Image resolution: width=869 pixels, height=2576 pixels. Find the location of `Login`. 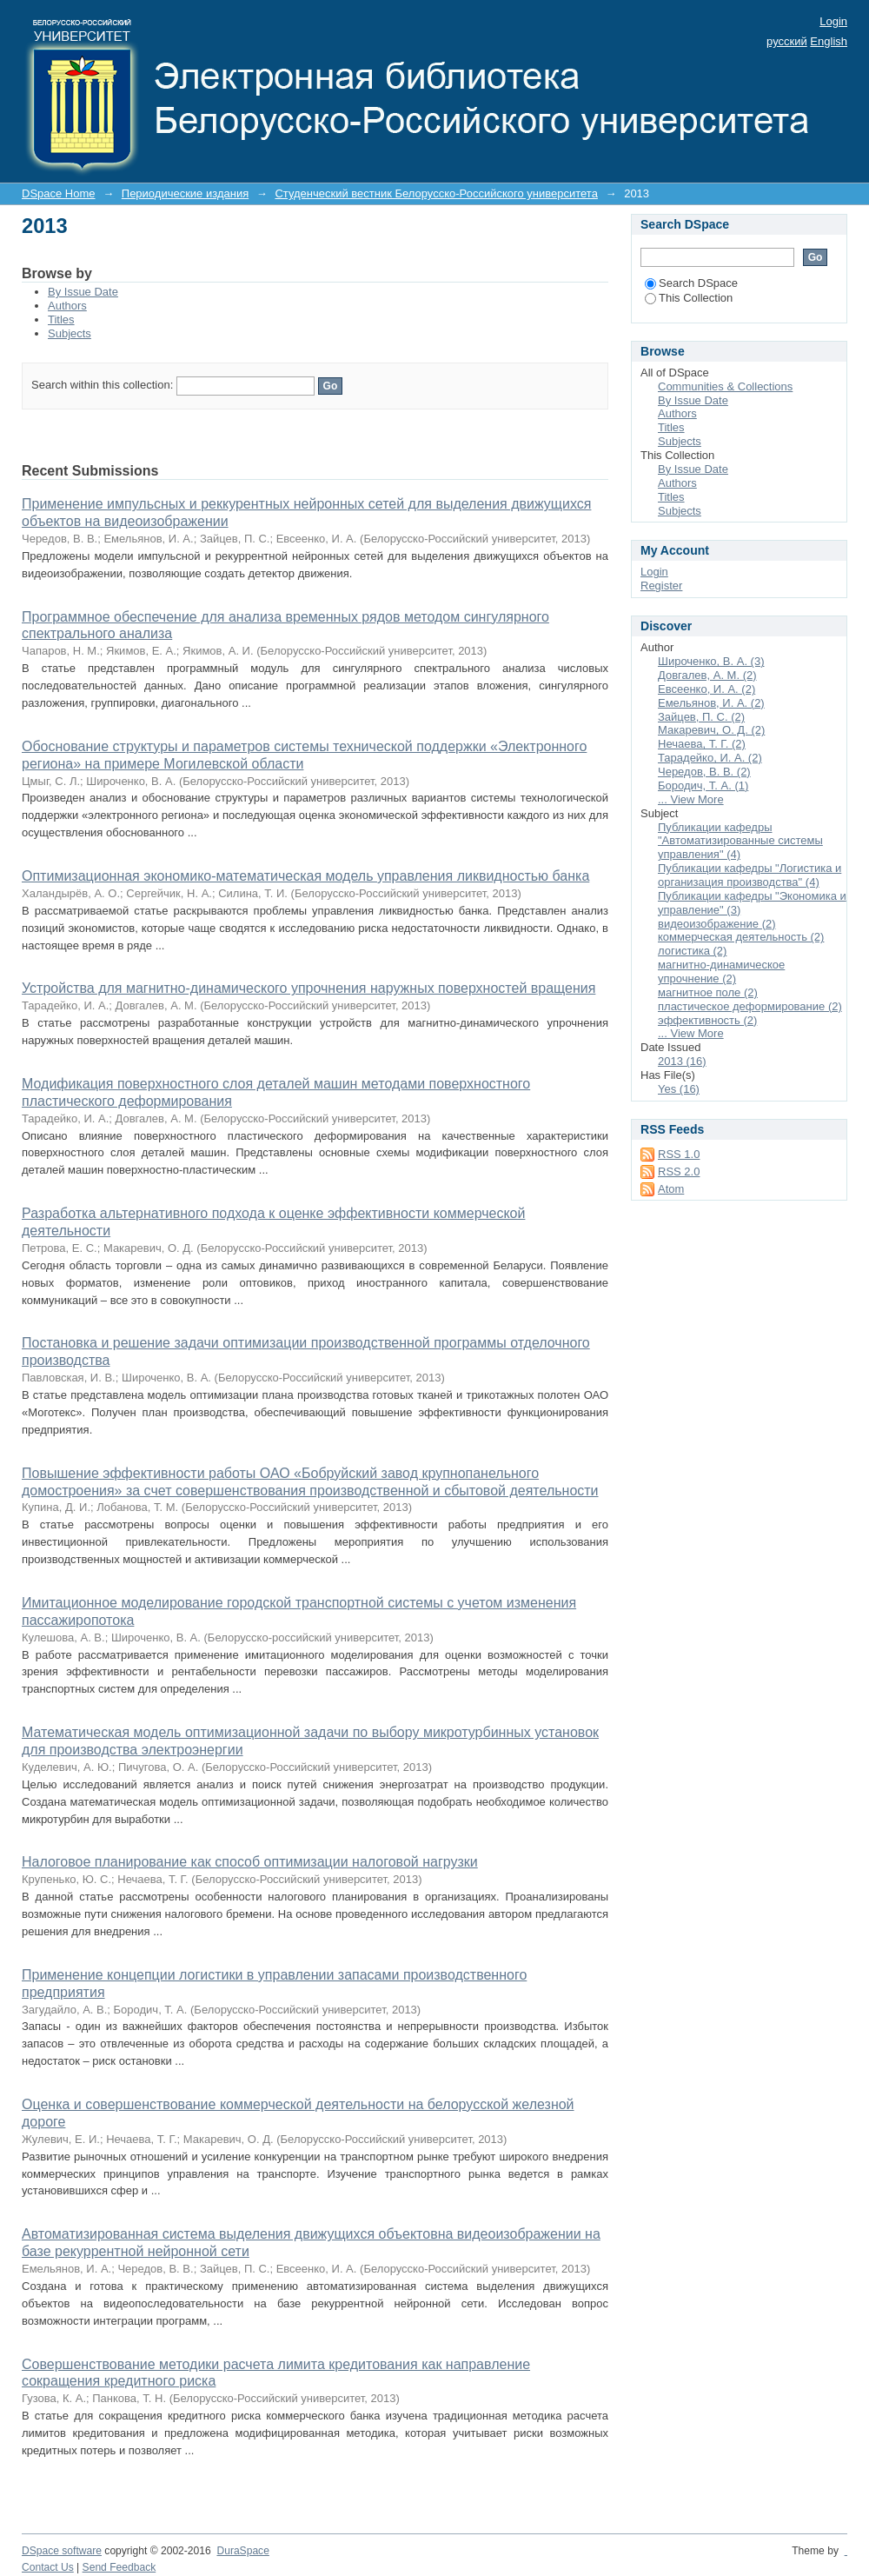

Login is located at coordinates (833, 21).